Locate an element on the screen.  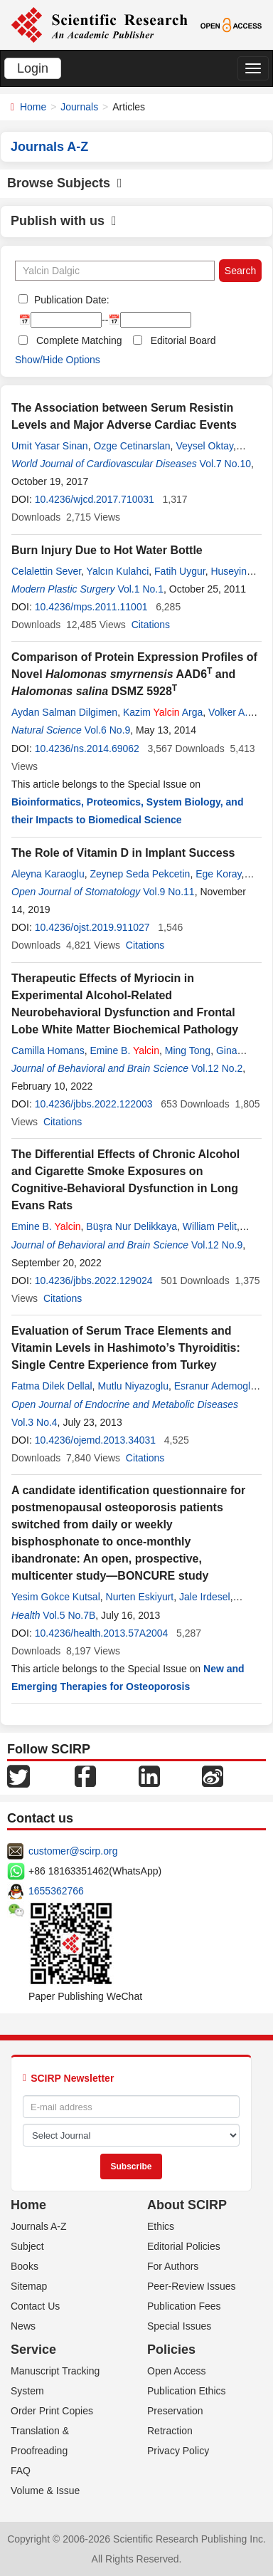
Special Issues is located at coordinates (179, 2326).